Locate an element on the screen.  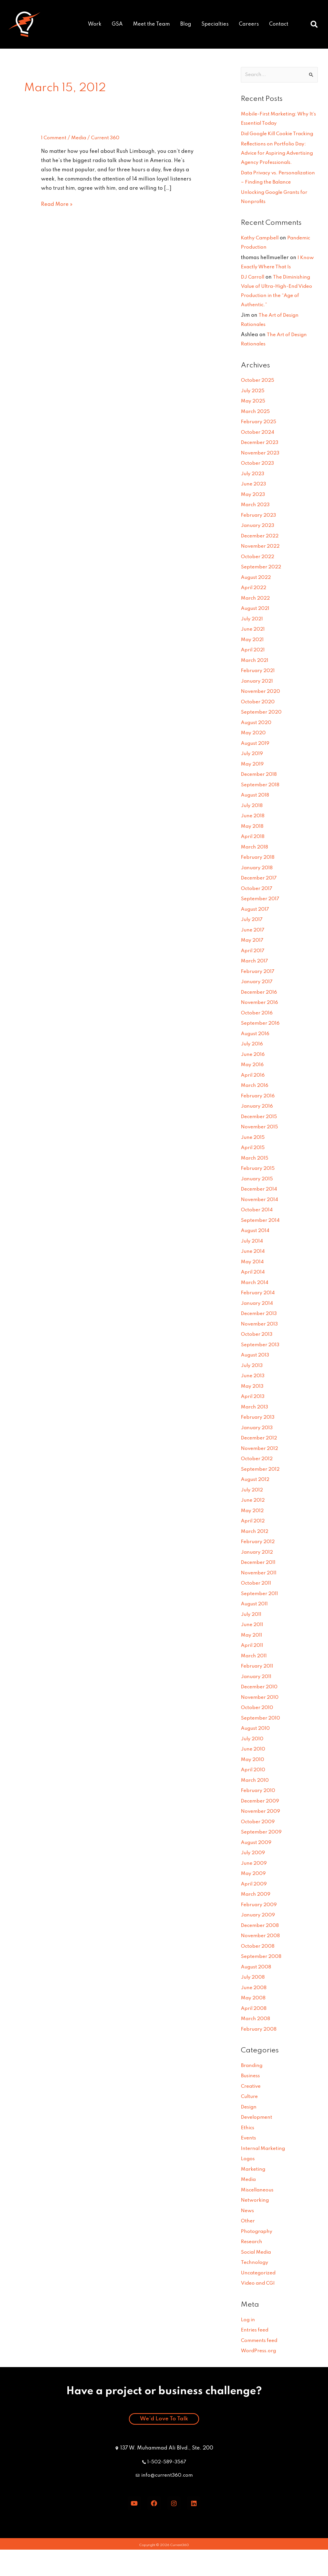
April 2018 is located at coordinates (253, 864).